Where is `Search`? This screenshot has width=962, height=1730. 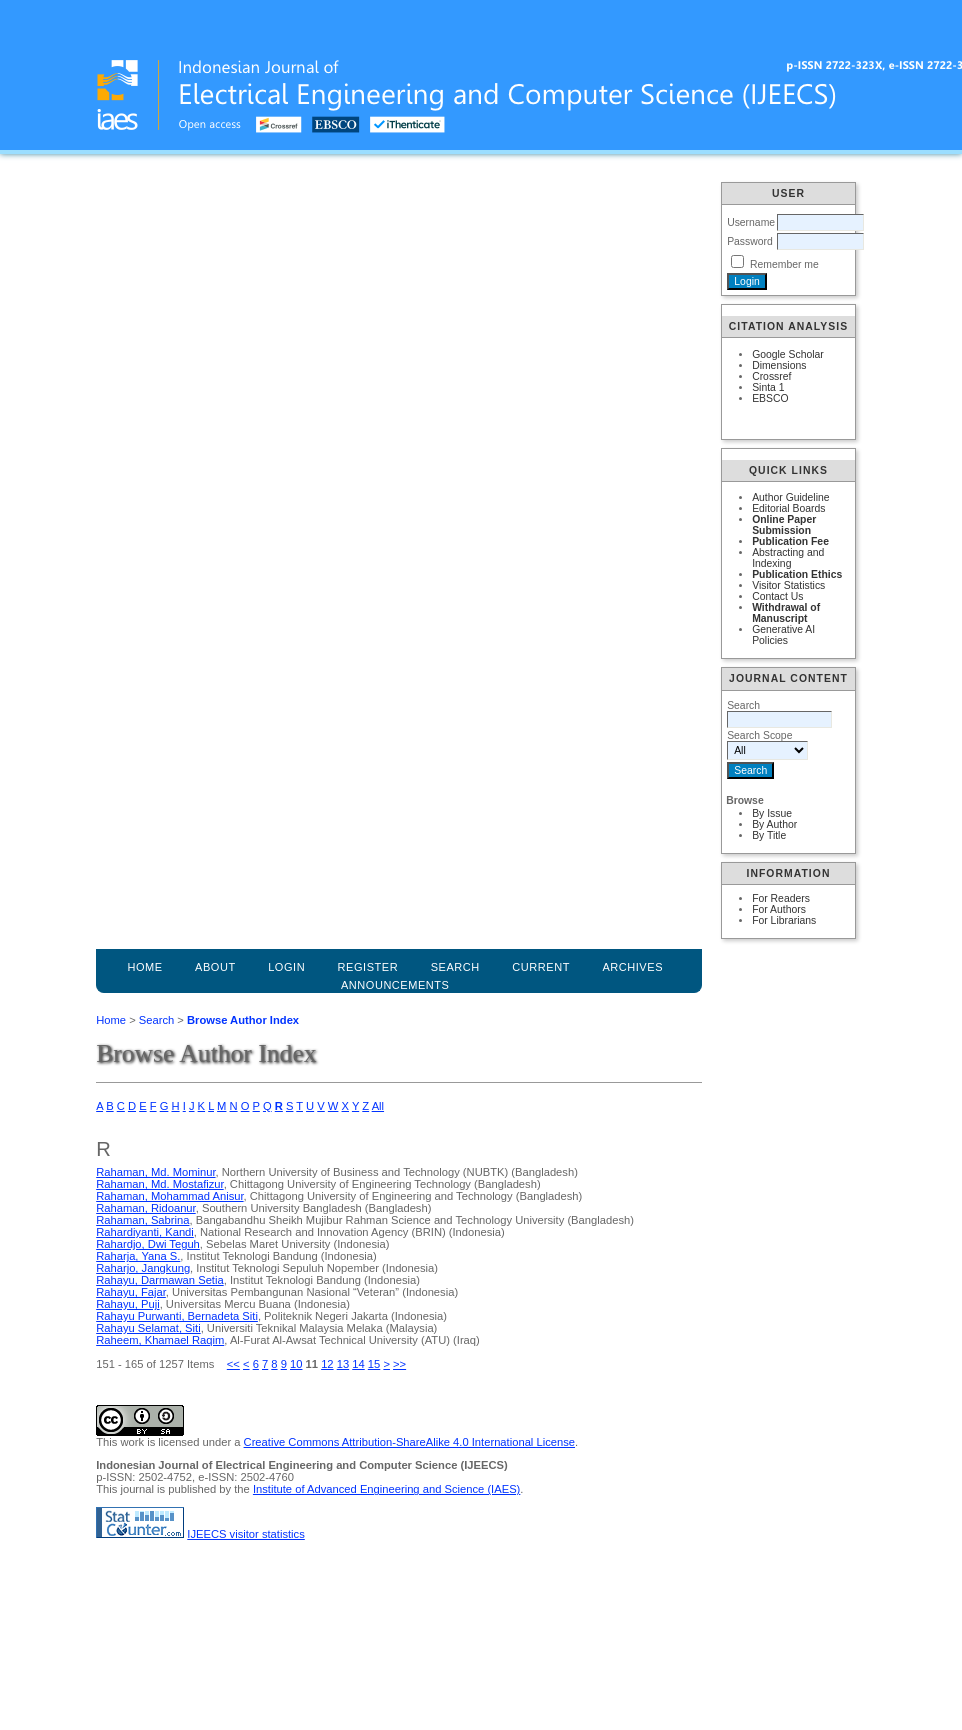
Search is located at coordinates (156, 1020).